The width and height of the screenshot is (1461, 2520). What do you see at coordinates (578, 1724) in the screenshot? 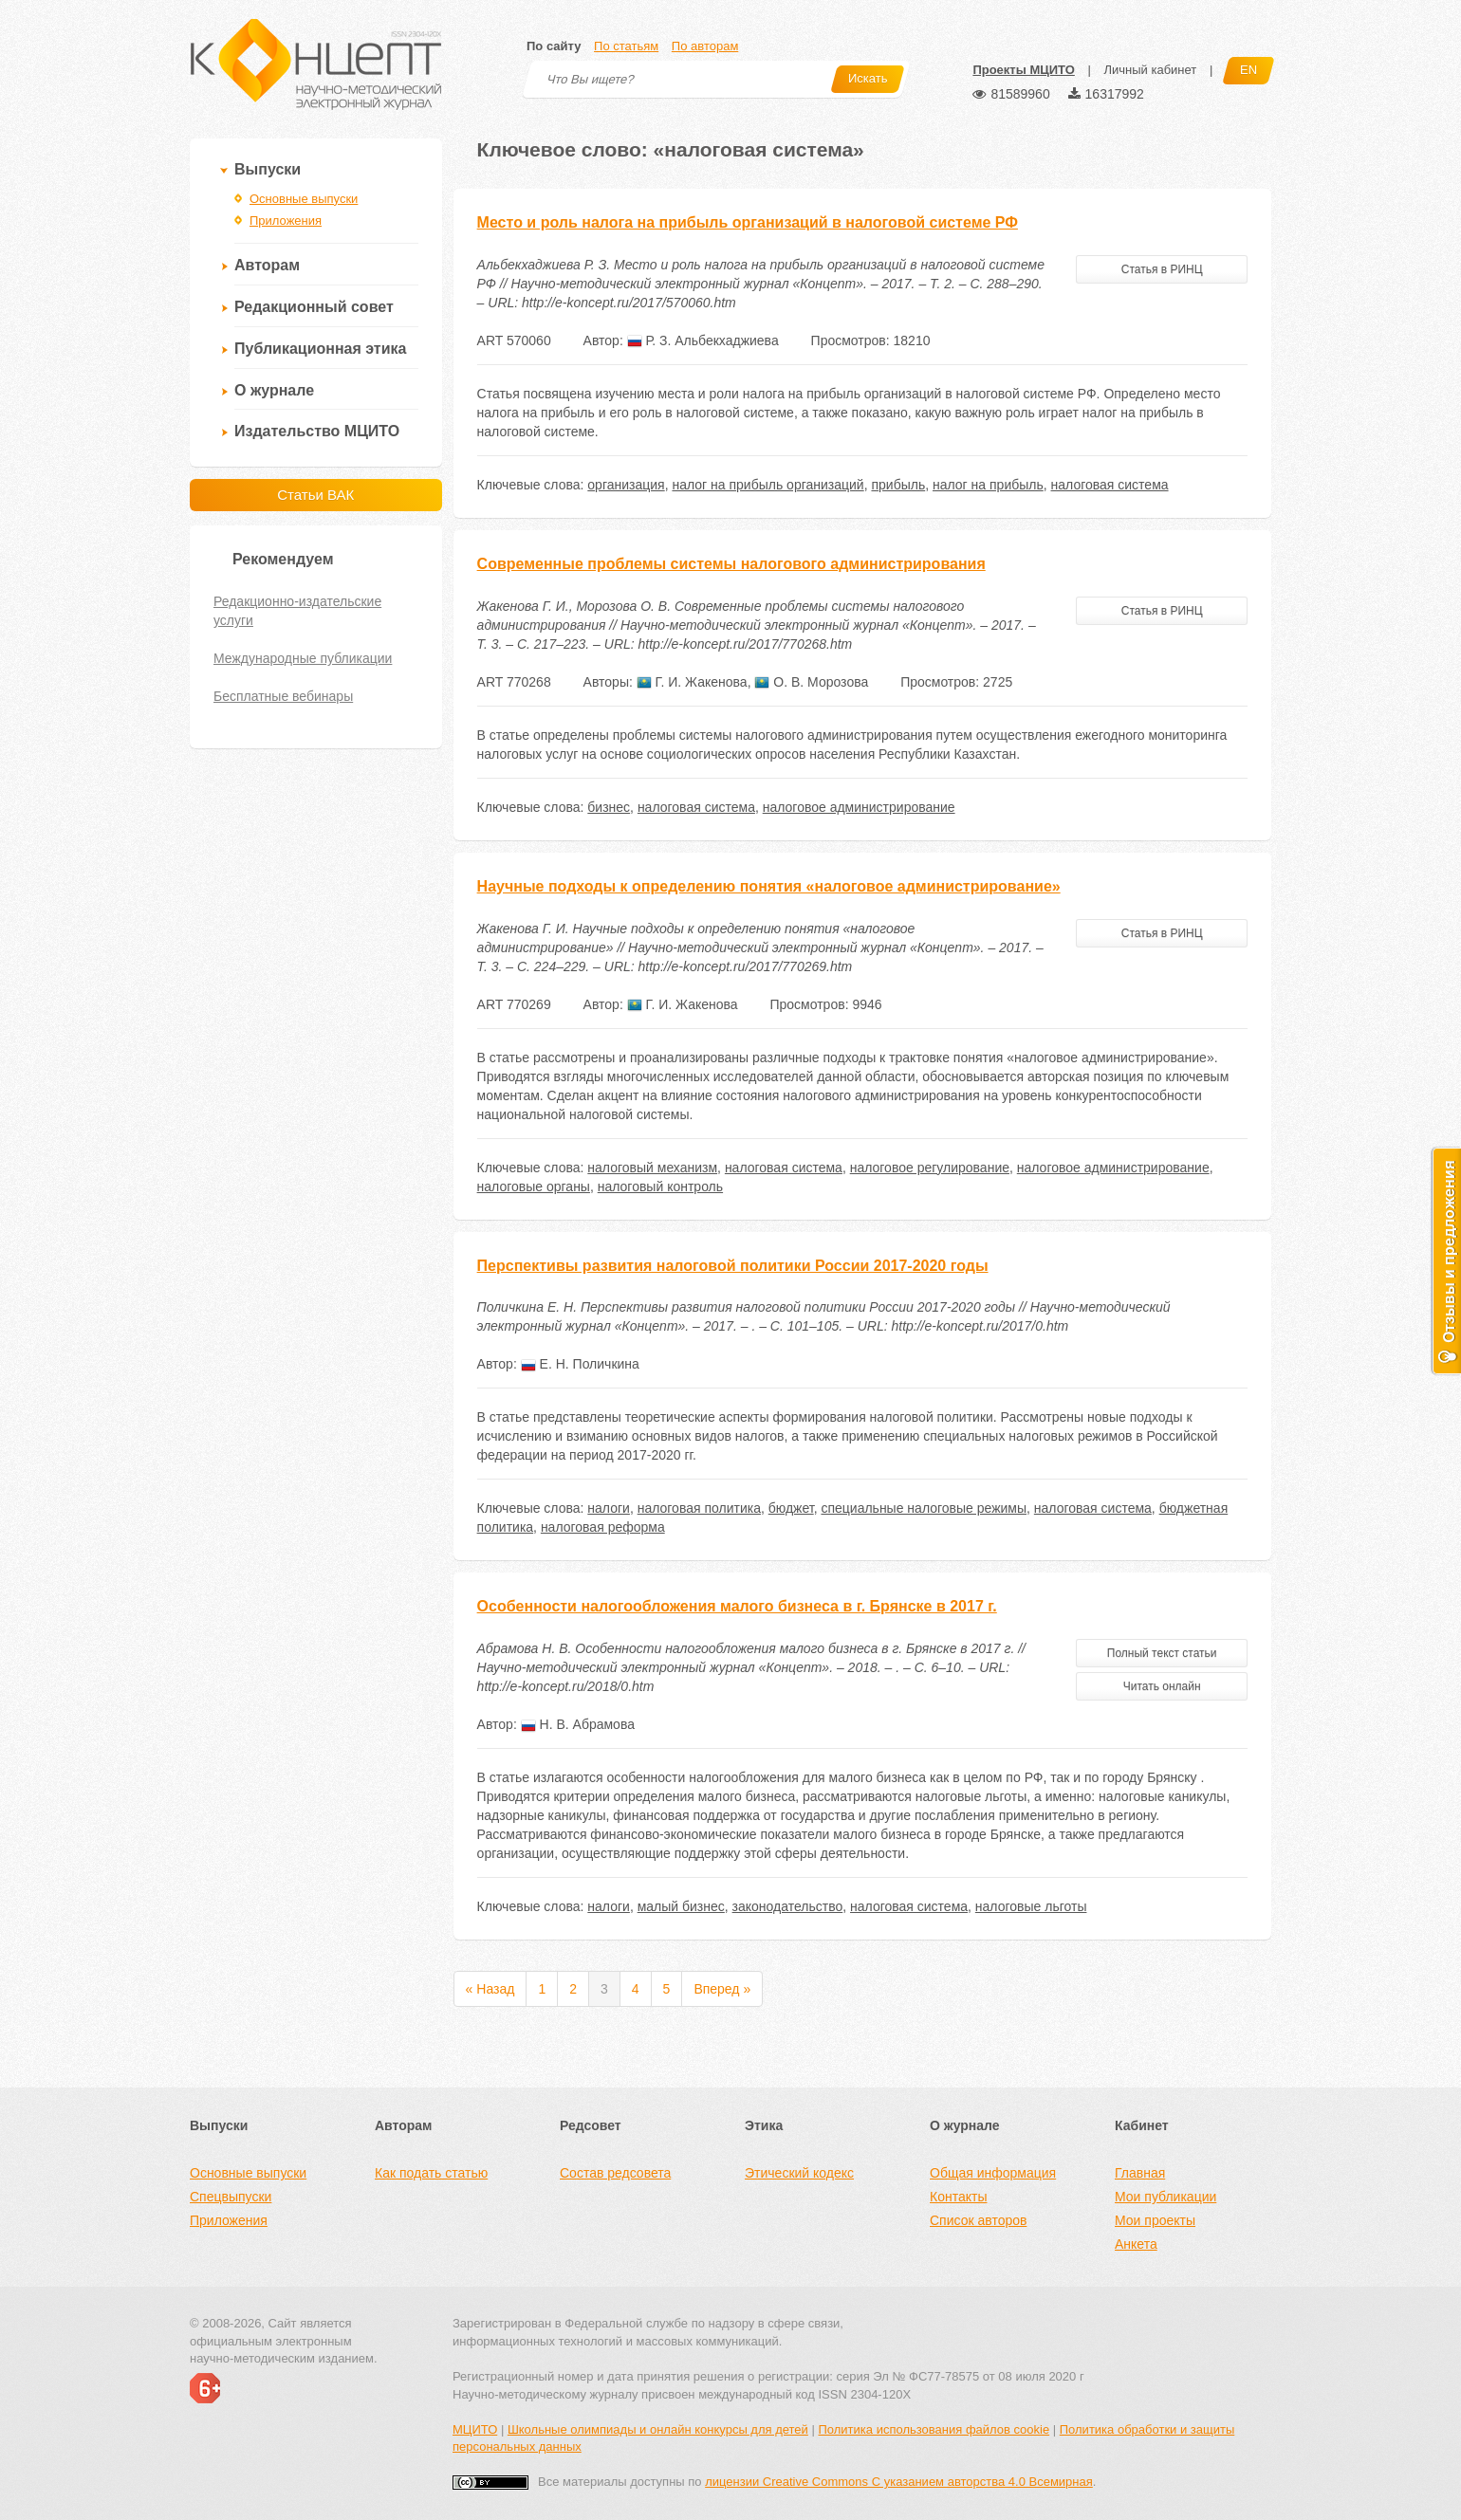
I see `Н. В. Абрамова` at bounding box center [578, 1724].